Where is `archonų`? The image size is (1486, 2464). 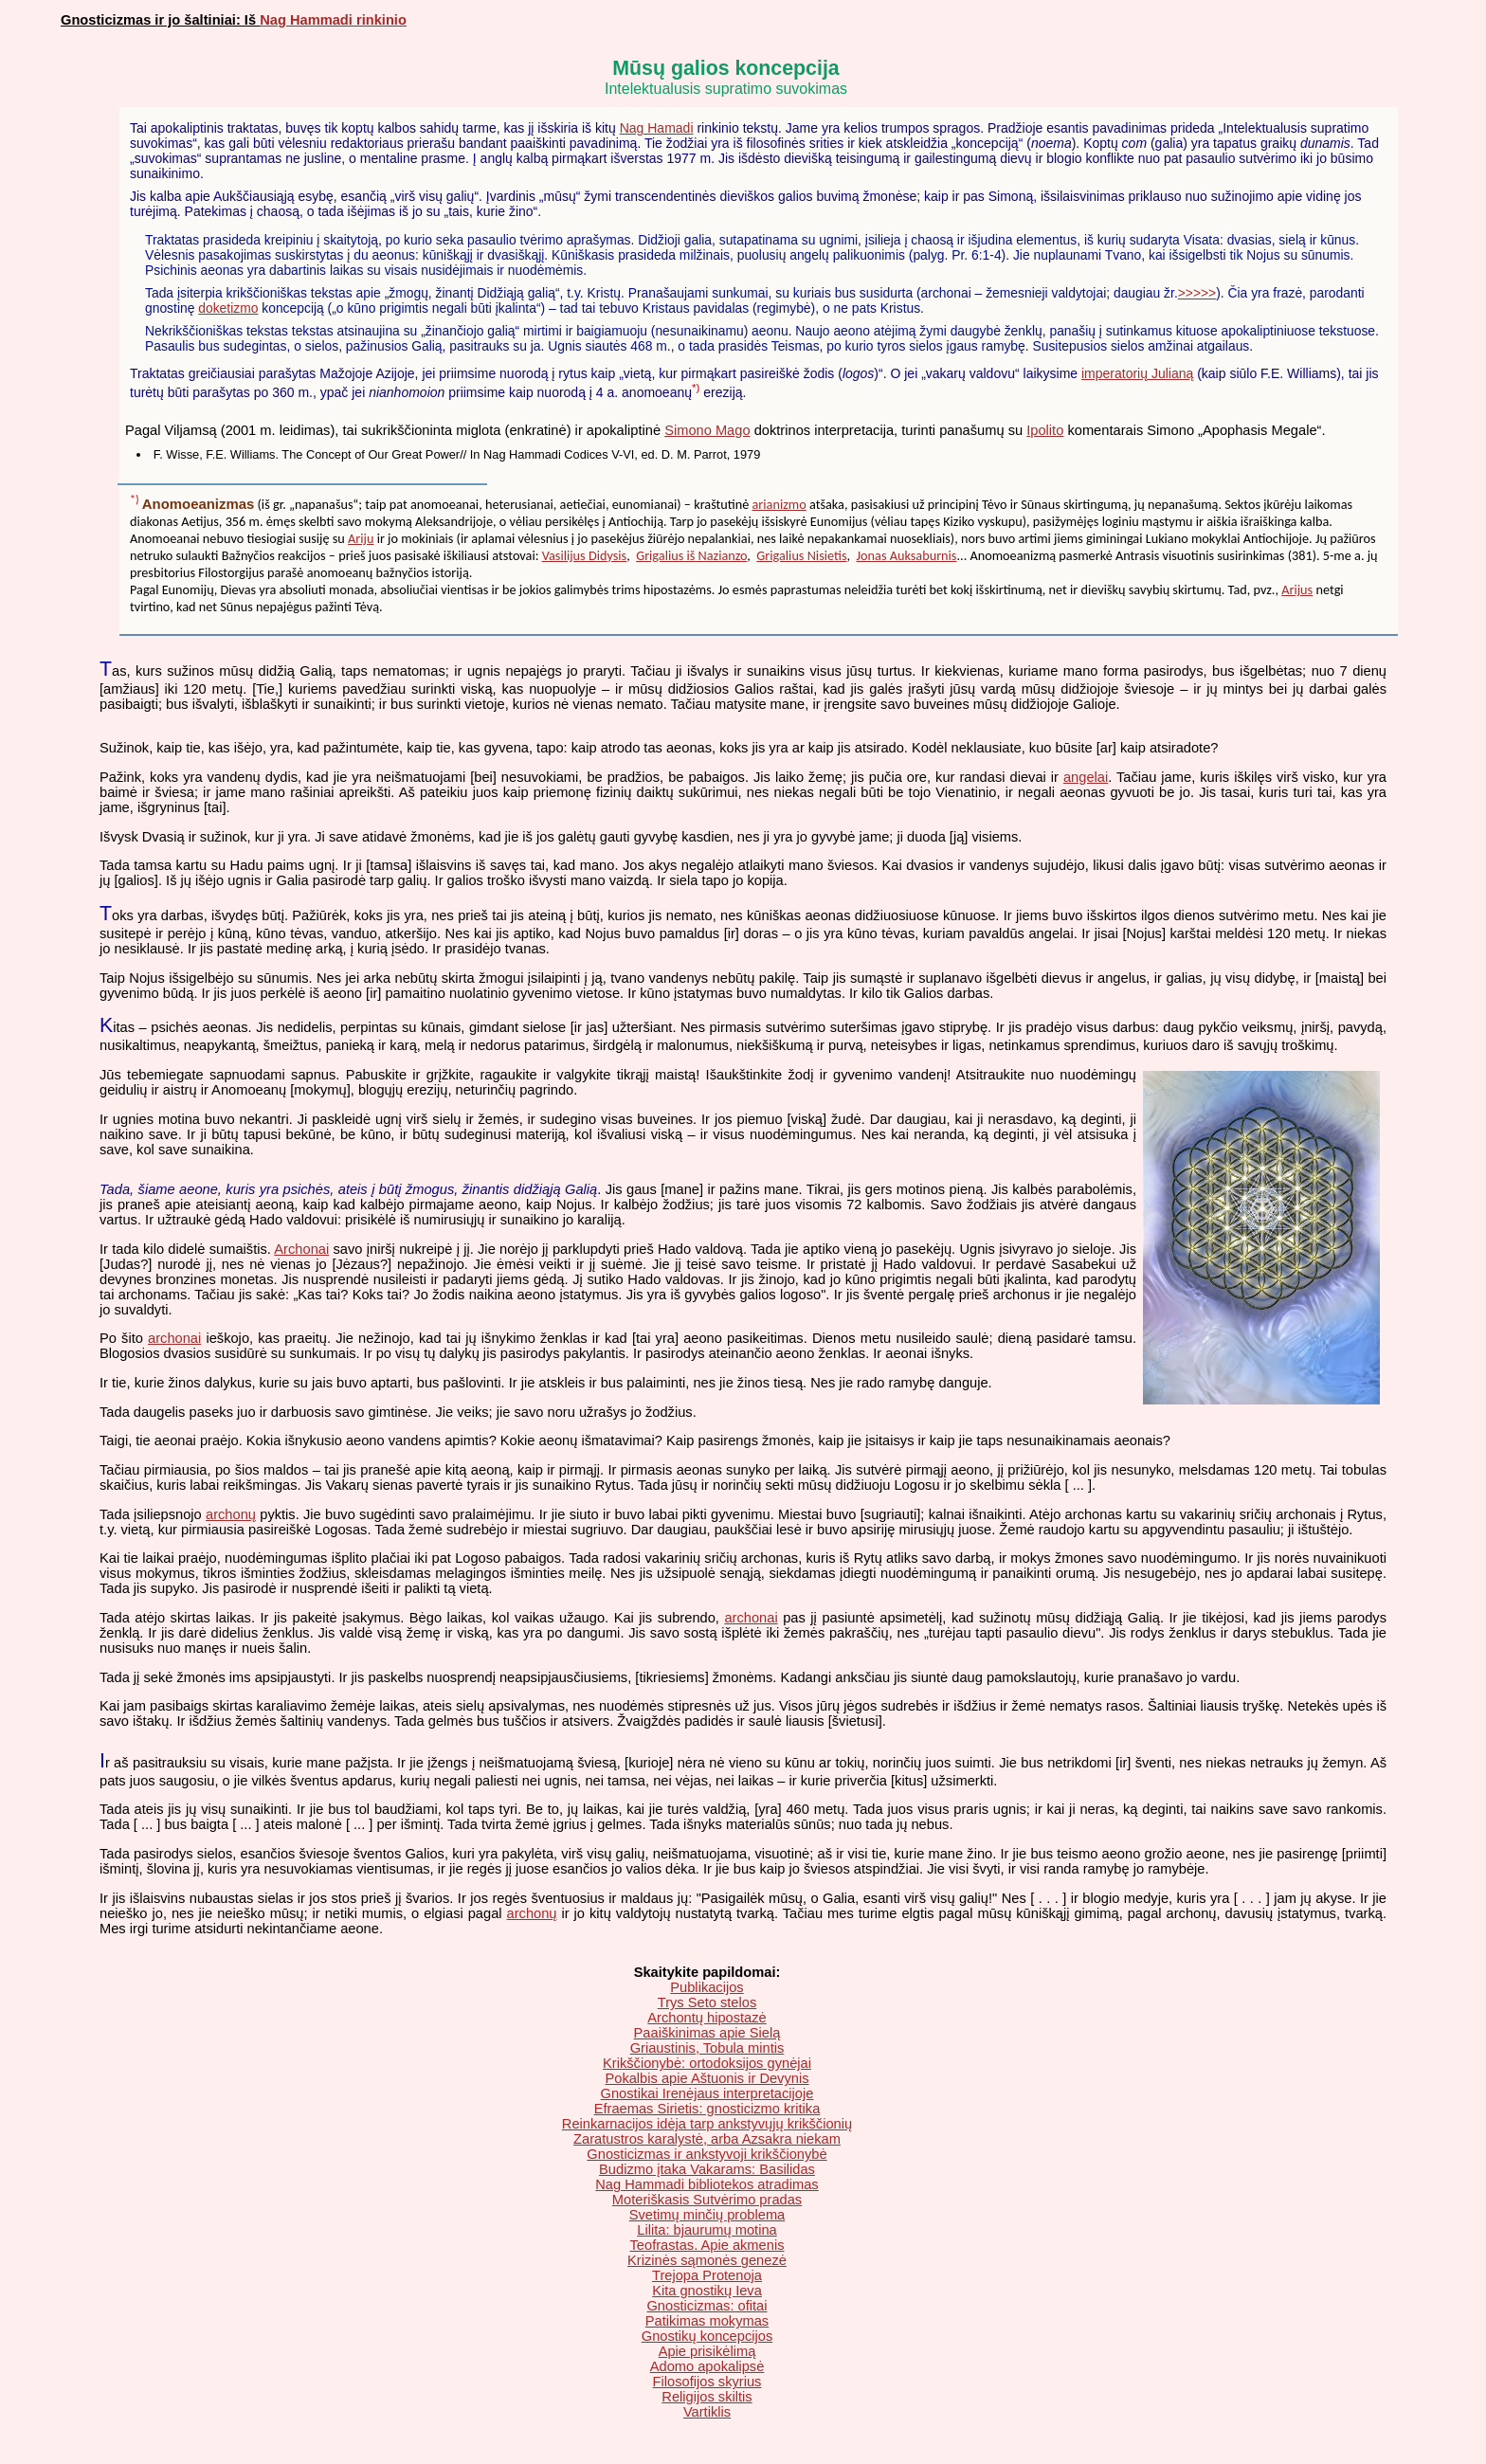
archonų is located at coordinates (231, 1514).